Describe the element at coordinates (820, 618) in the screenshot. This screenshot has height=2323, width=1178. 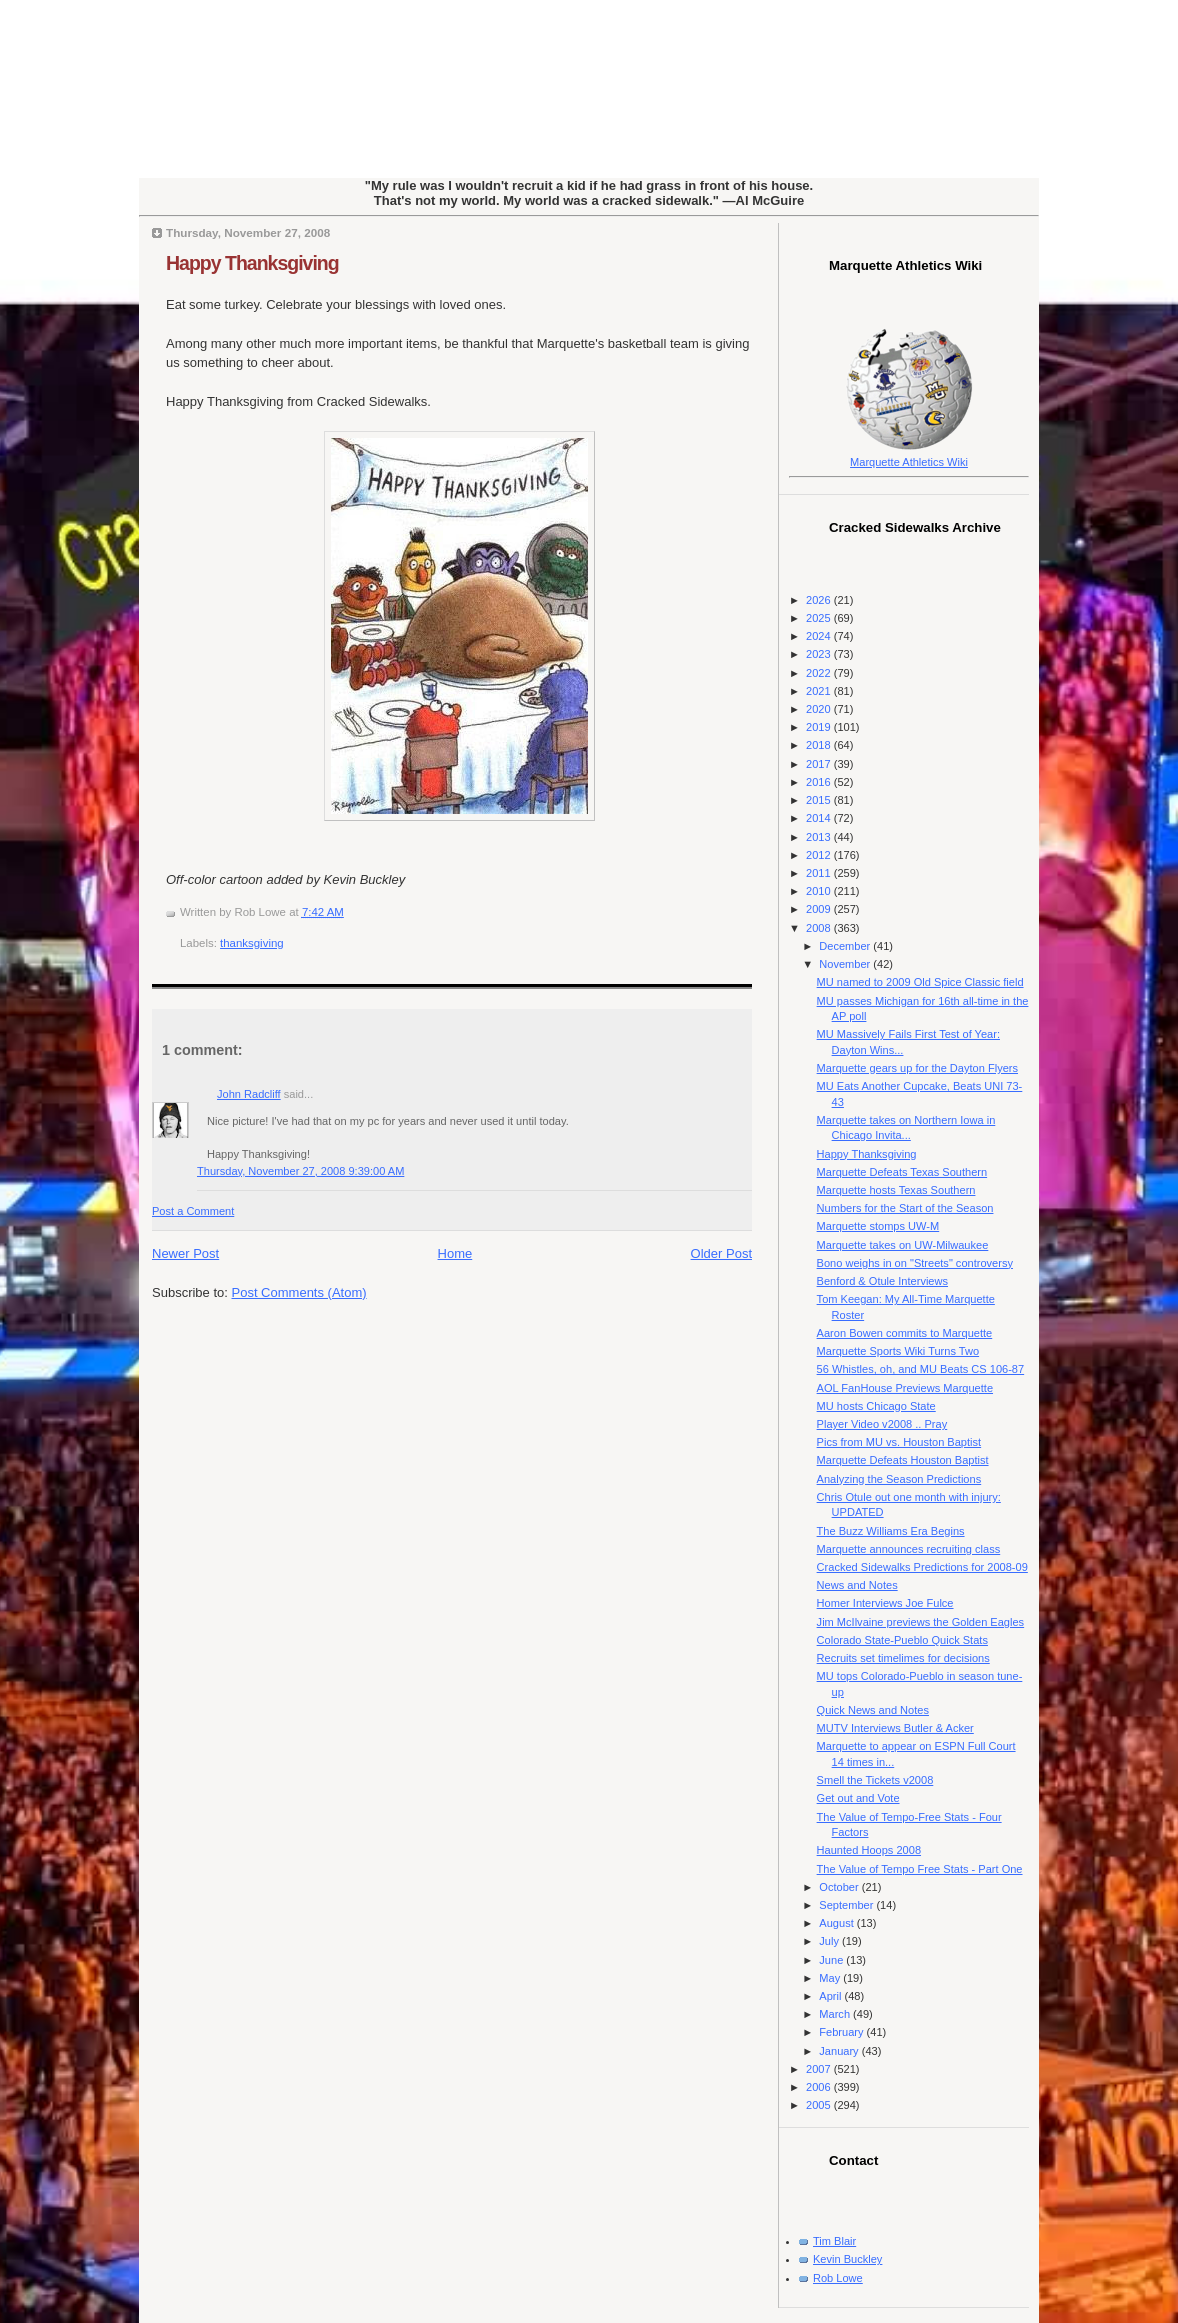
I see `2025` at that location.